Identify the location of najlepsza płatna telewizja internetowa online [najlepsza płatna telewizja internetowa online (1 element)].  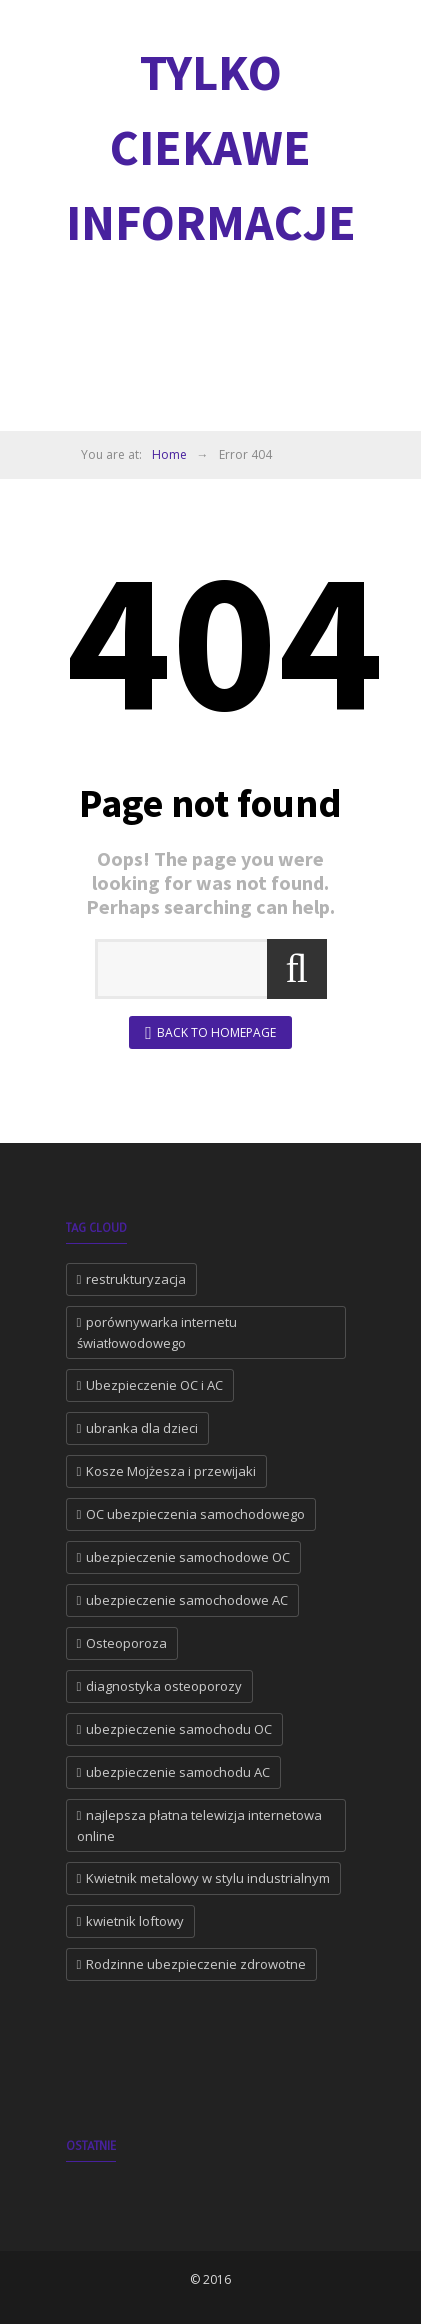
(200, 1825).